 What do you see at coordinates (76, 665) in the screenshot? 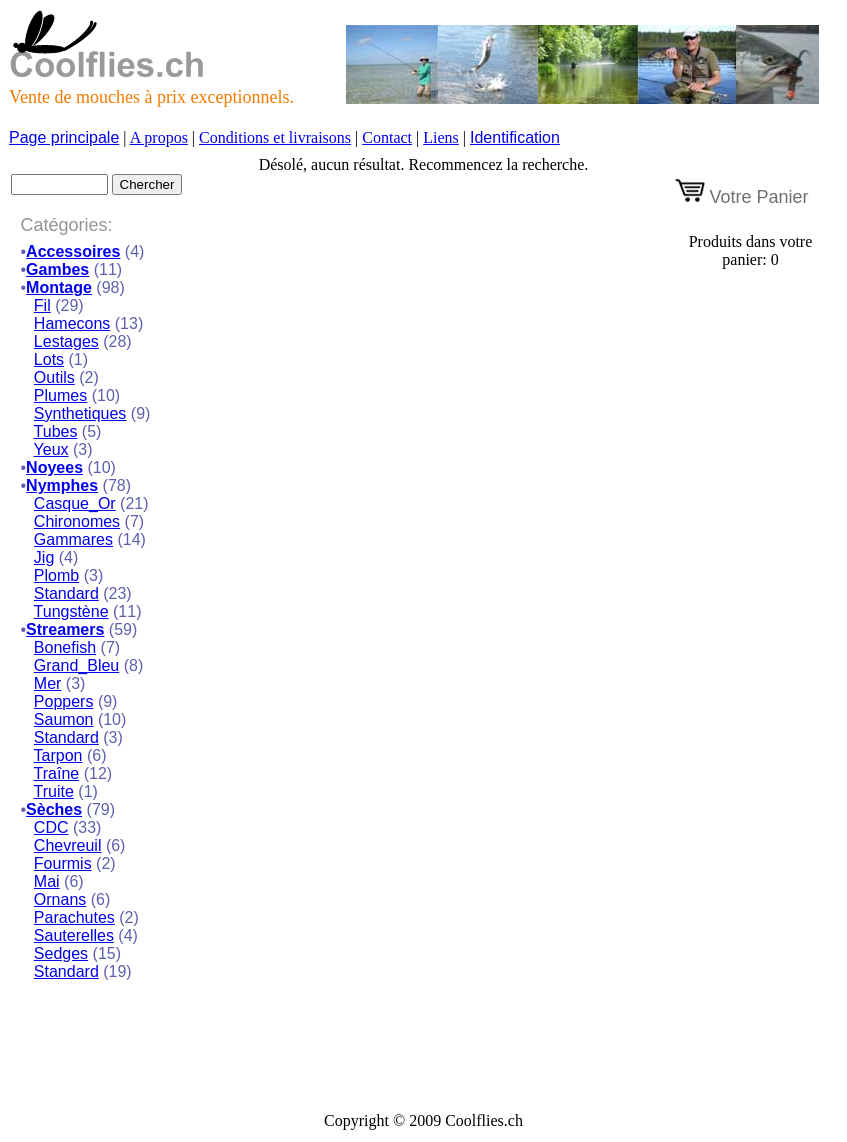
I see `Grand_Bleu` at bounding box center [76, 665].